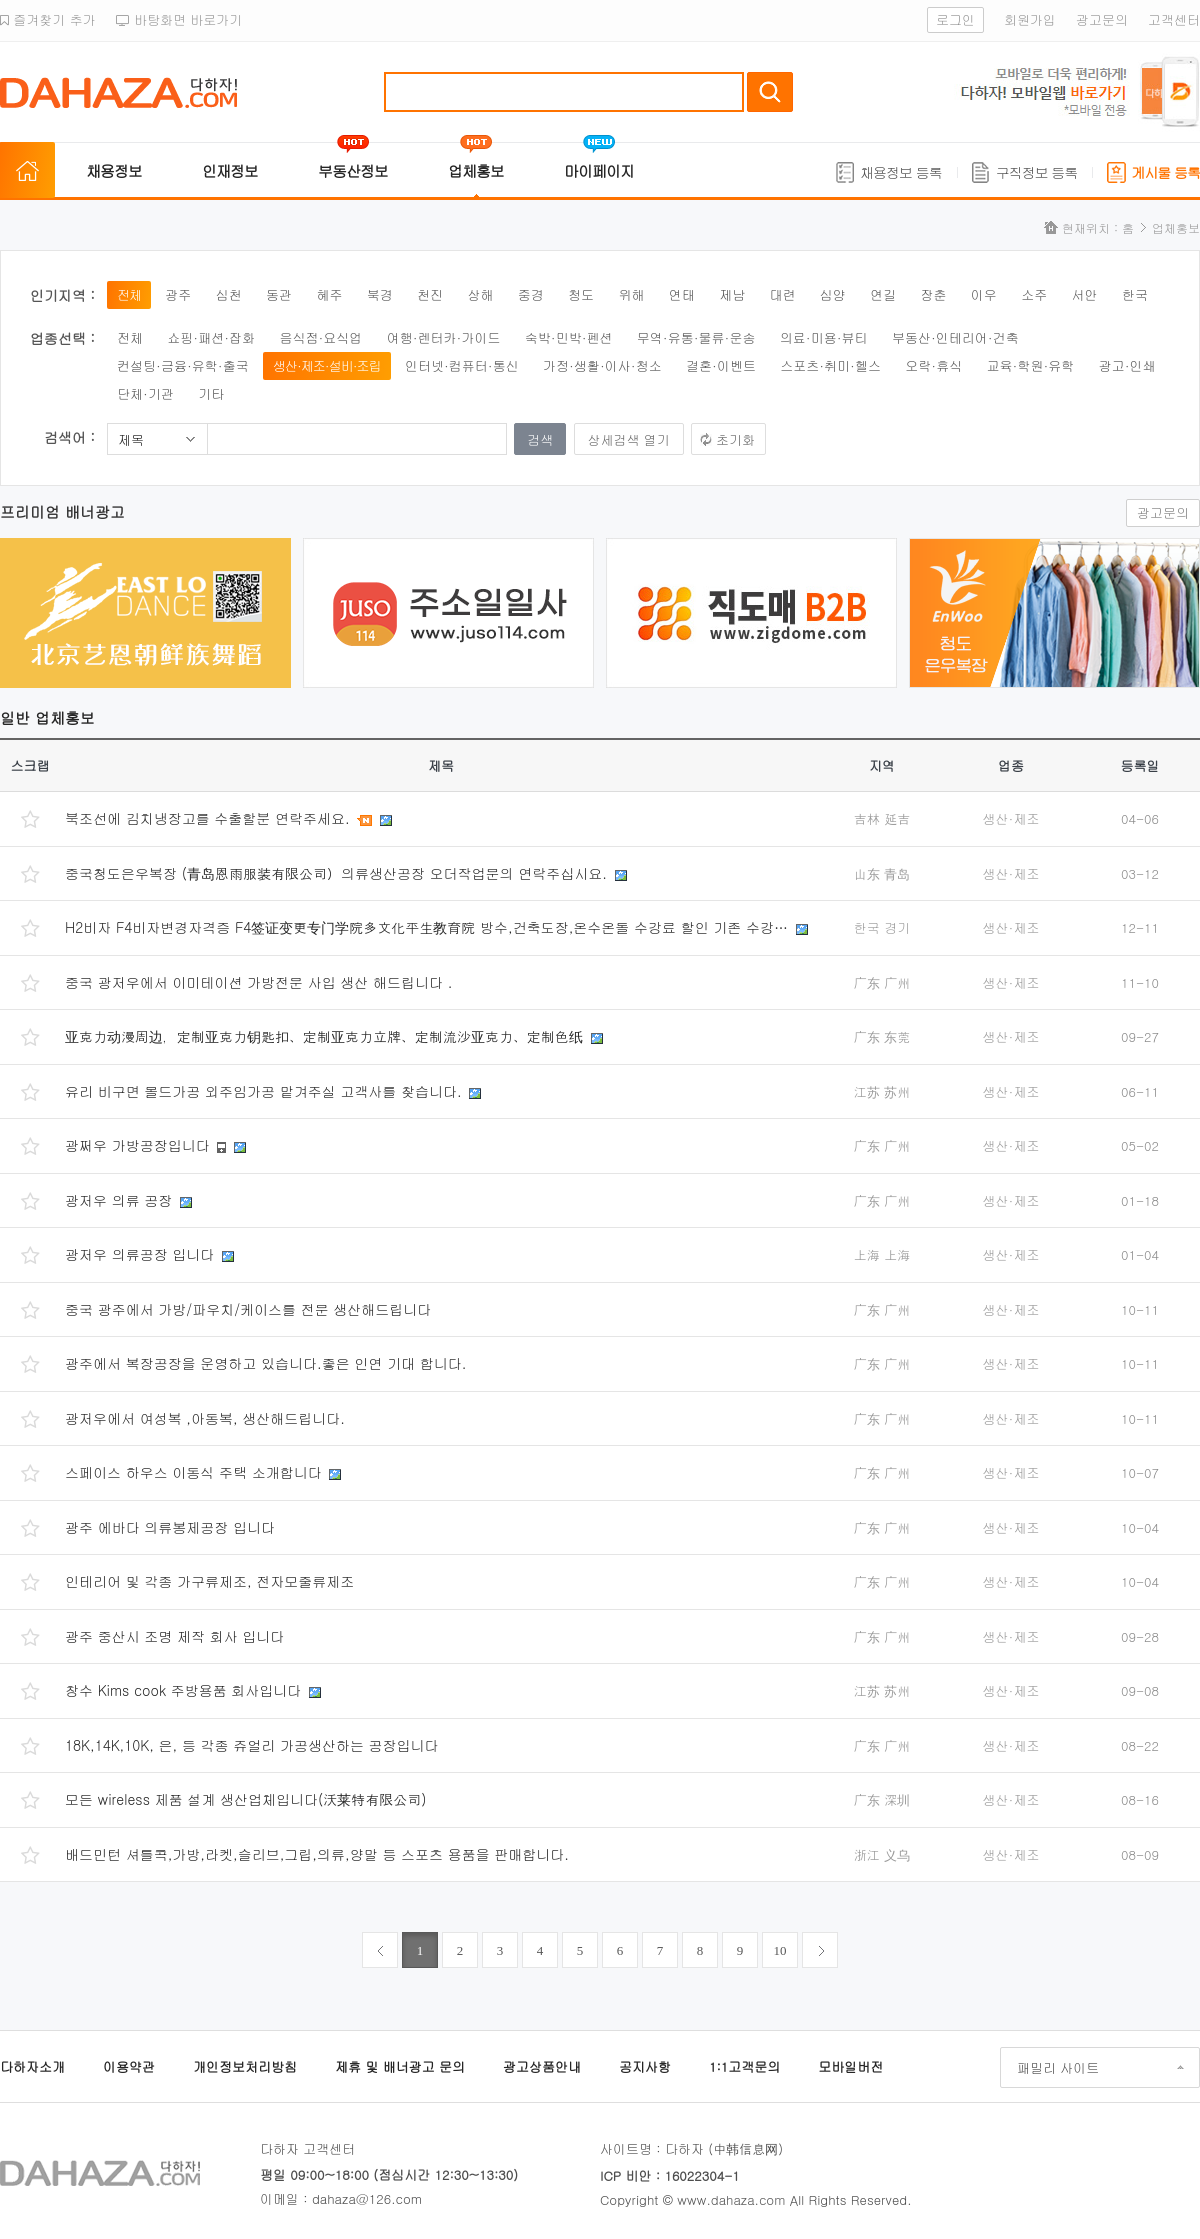  Describe the element at coordinates (400, 2066) in the screenshot. I see `제휴 및 배너광고 문의` at that location.